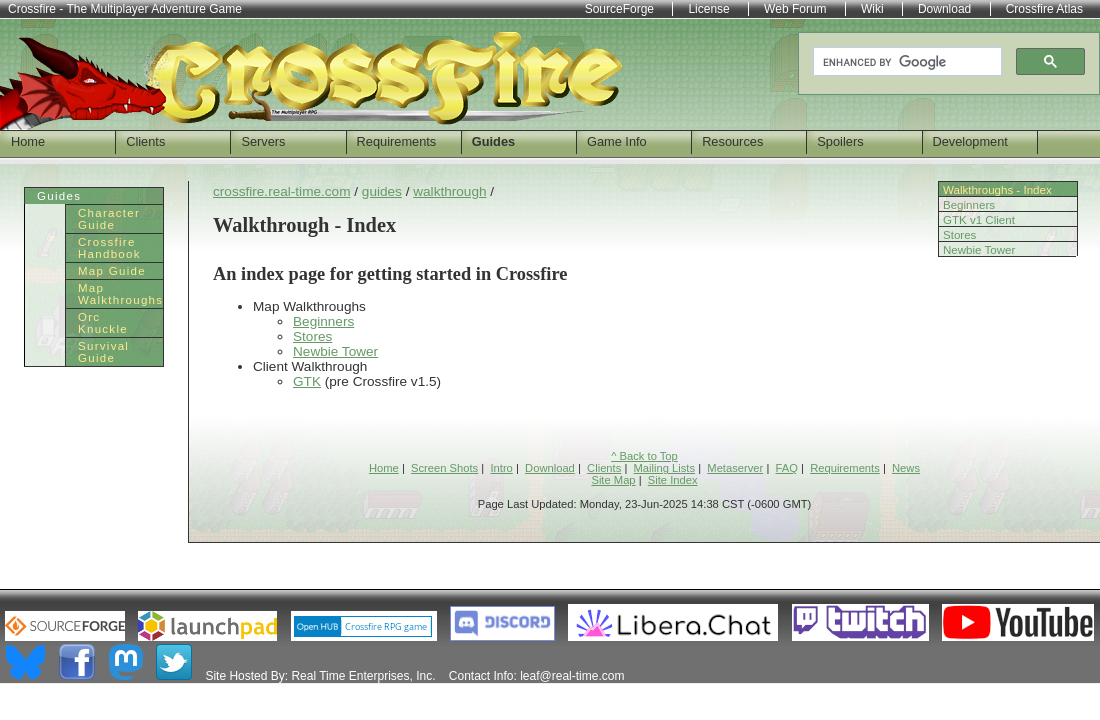 The height and width of the screenshot is (720, 1100). I want to click on Character Guide, so click(109, 219).